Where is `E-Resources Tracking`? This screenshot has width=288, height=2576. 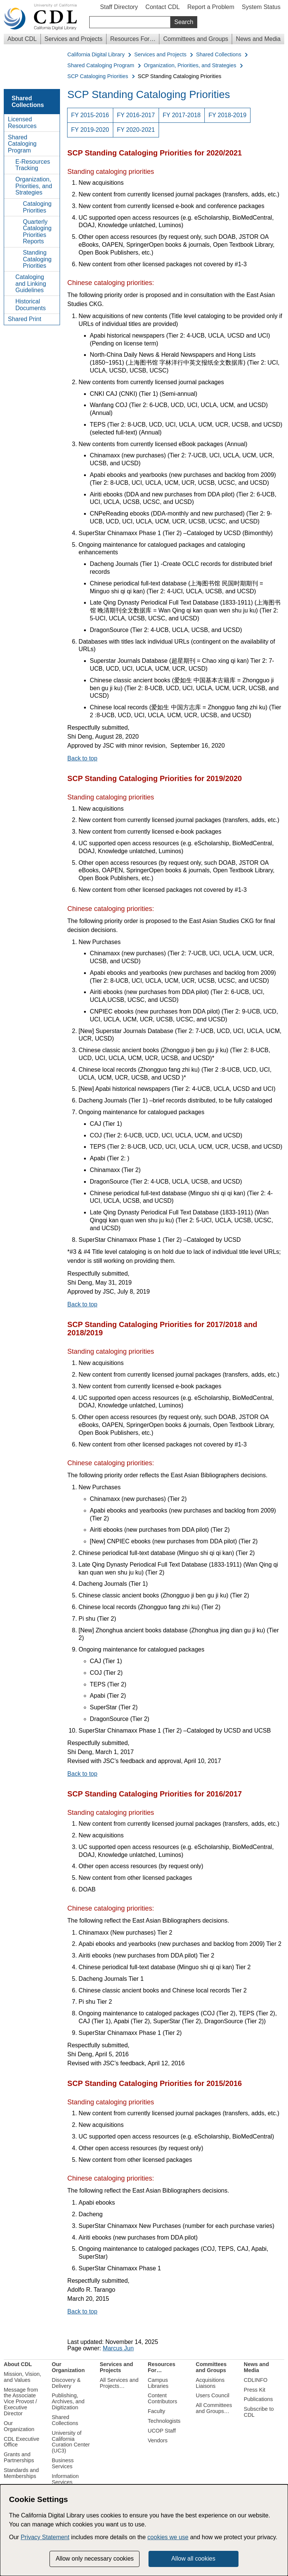 E-Resources Tracking is located at coordinates (32, 165).